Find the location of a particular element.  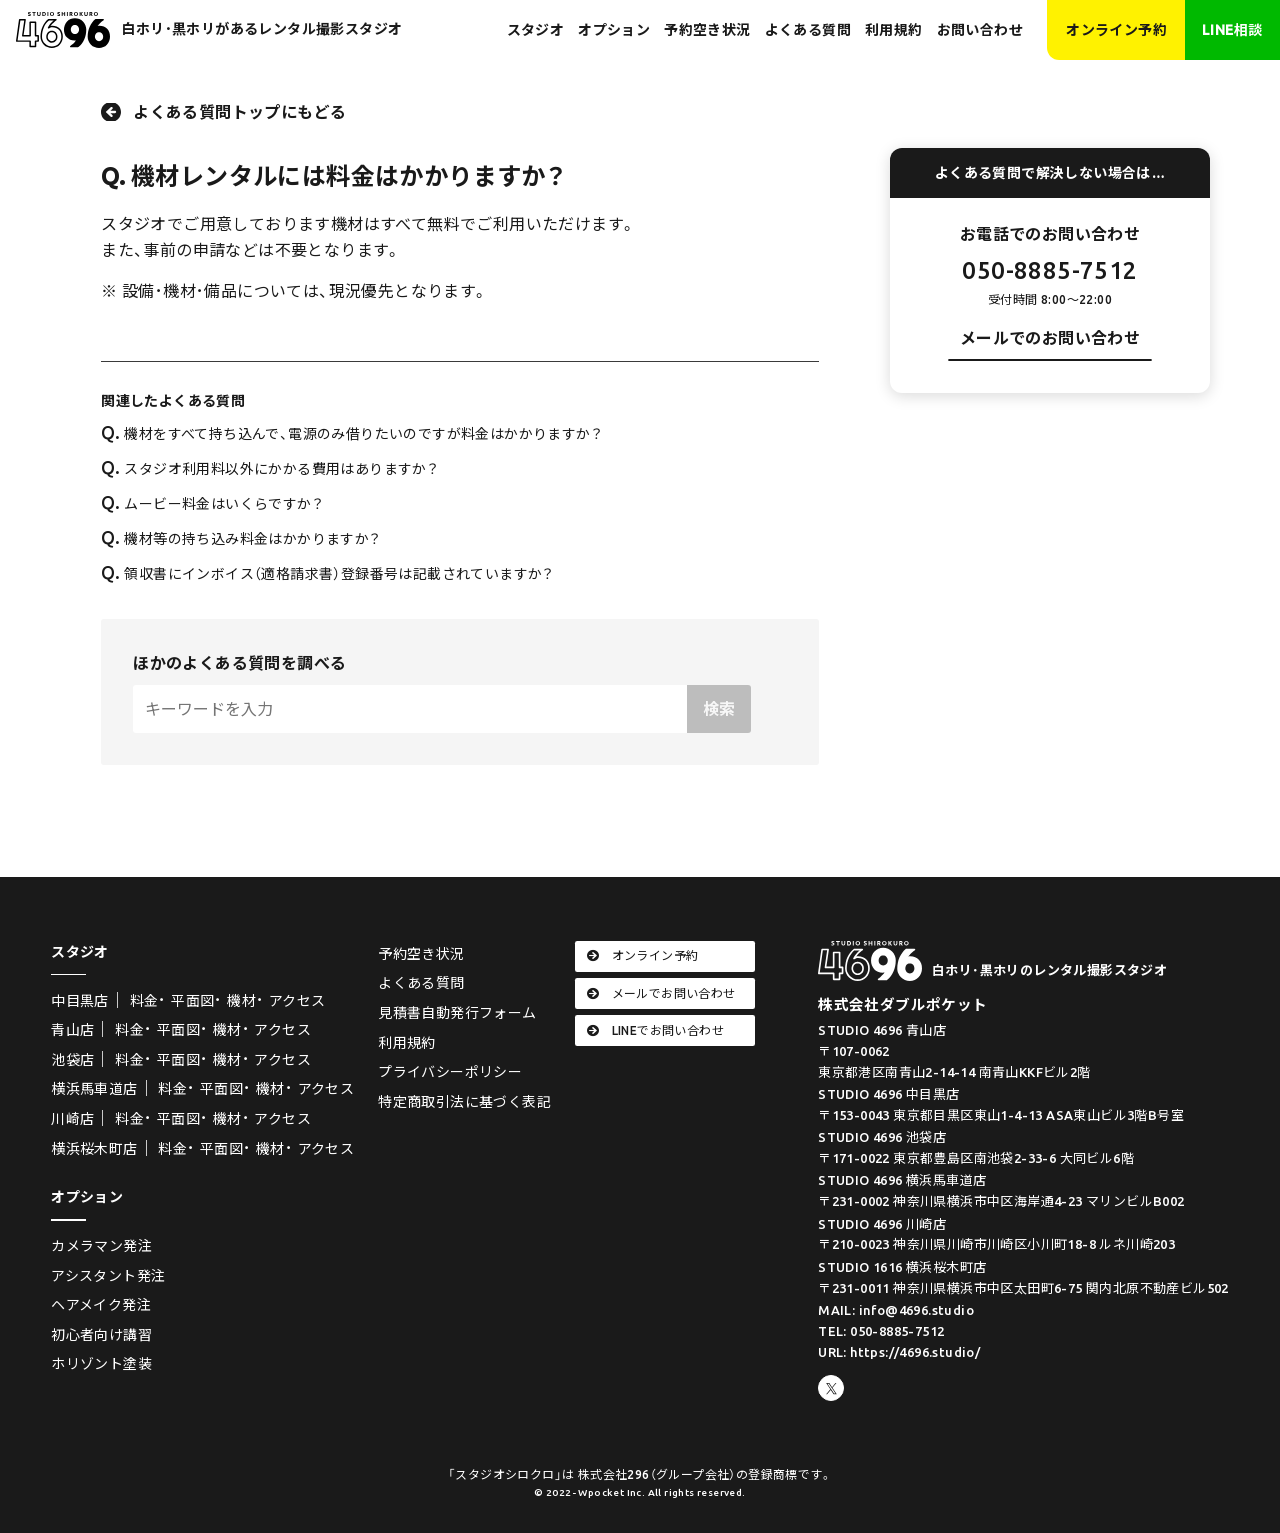

平面図 is located at coordinates (192, 1001).